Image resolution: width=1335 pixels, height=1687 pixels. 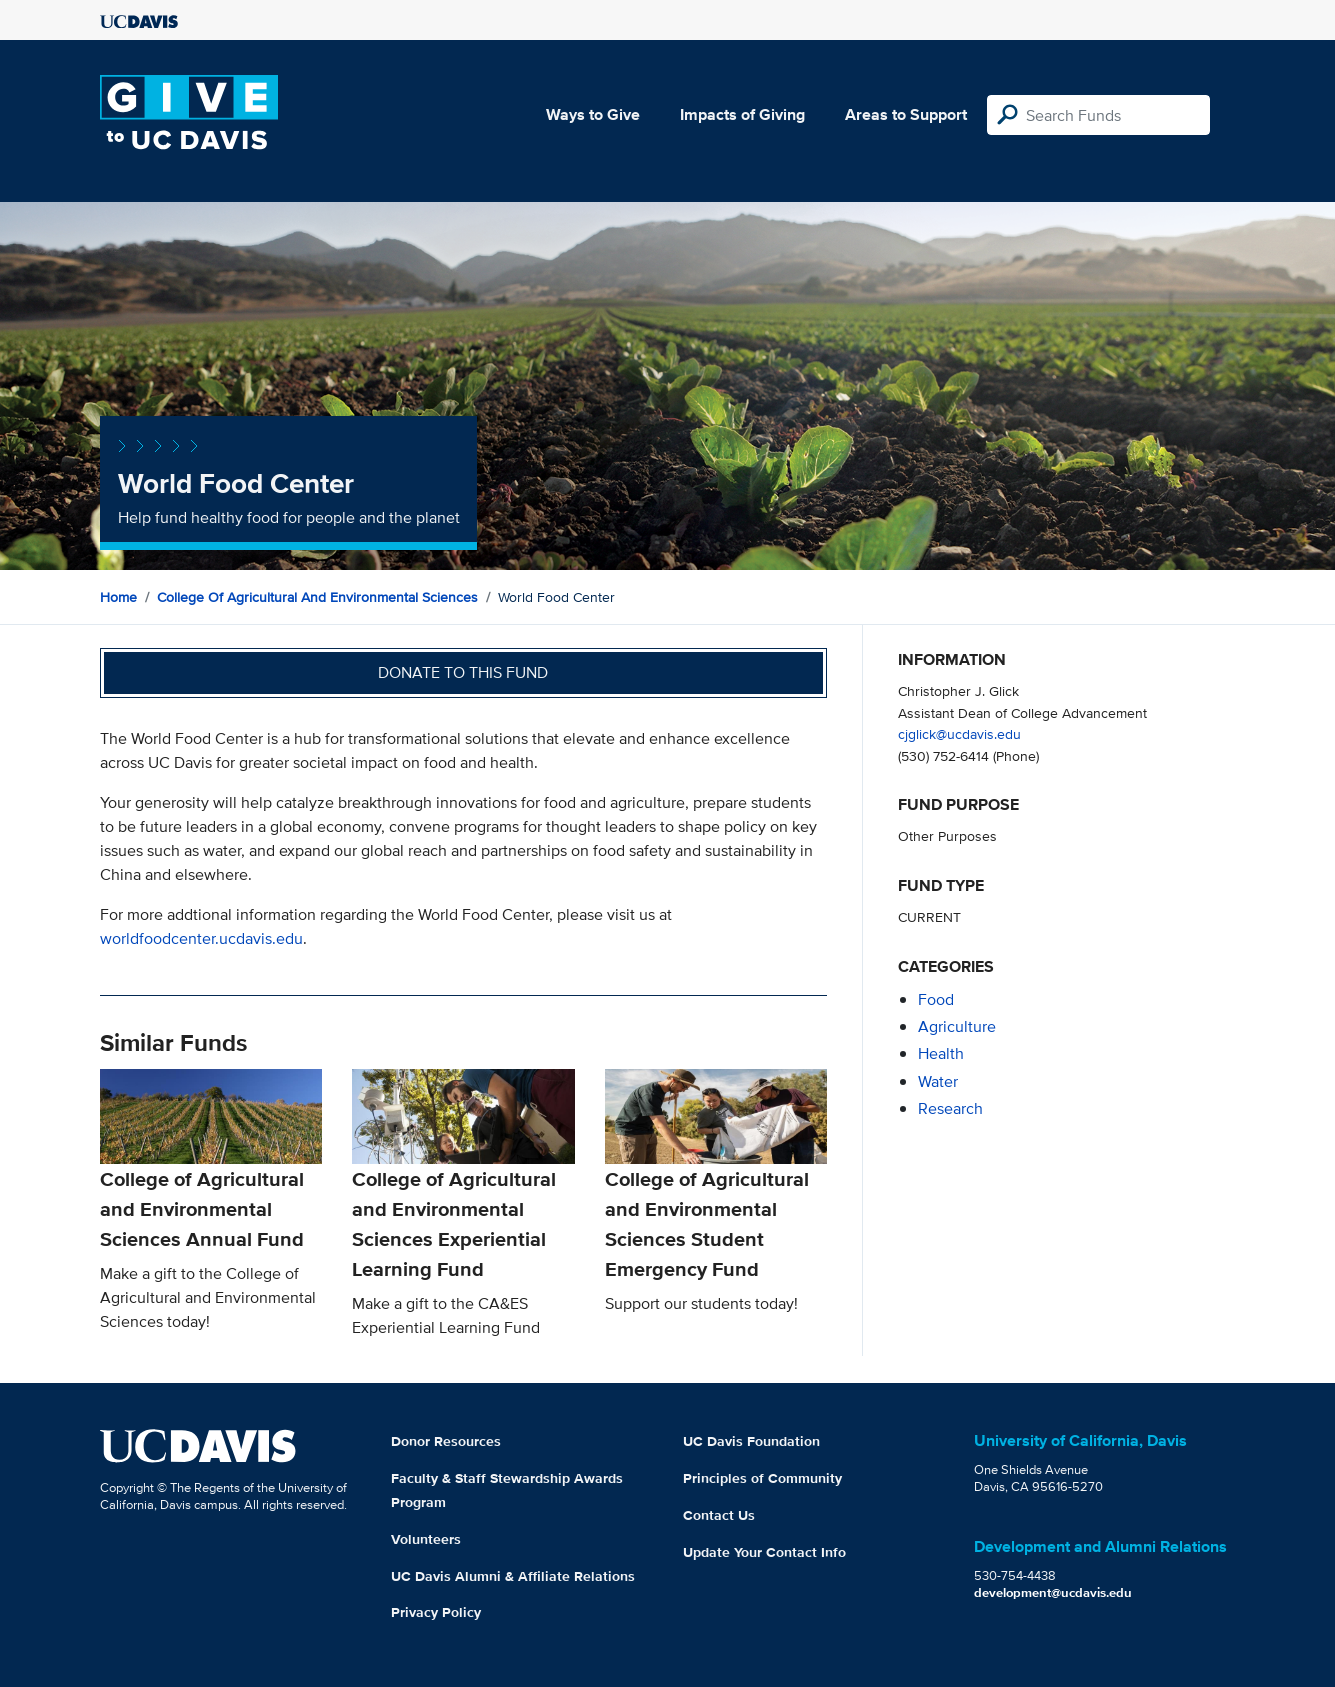 I want to click on water, so click(x=938, y=1081).